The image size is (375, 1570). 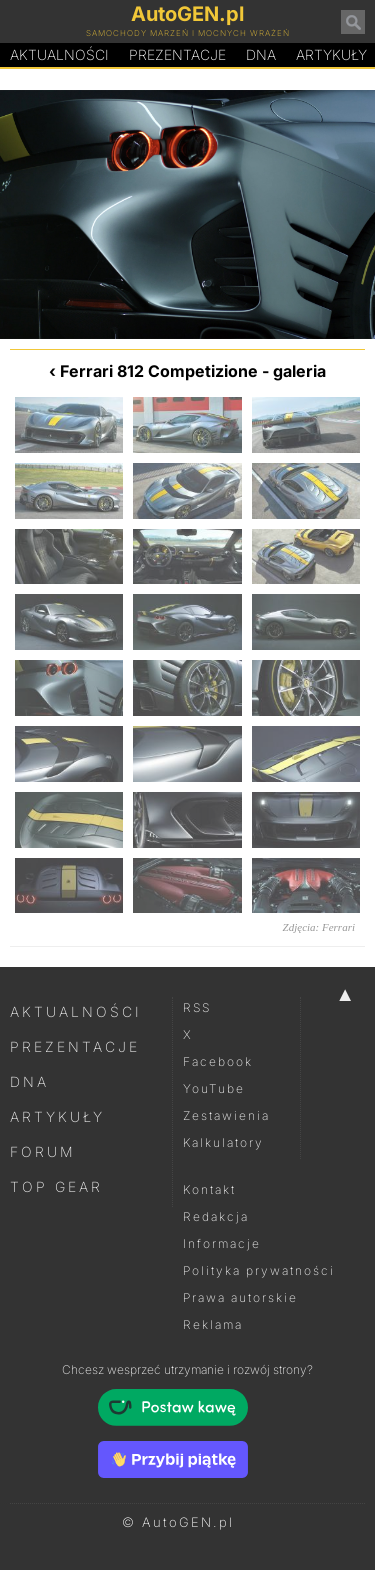 What do you see at coordinates (197, 1007) in the screenshot?
I see `RSS` at bounding box center [197, 1007].